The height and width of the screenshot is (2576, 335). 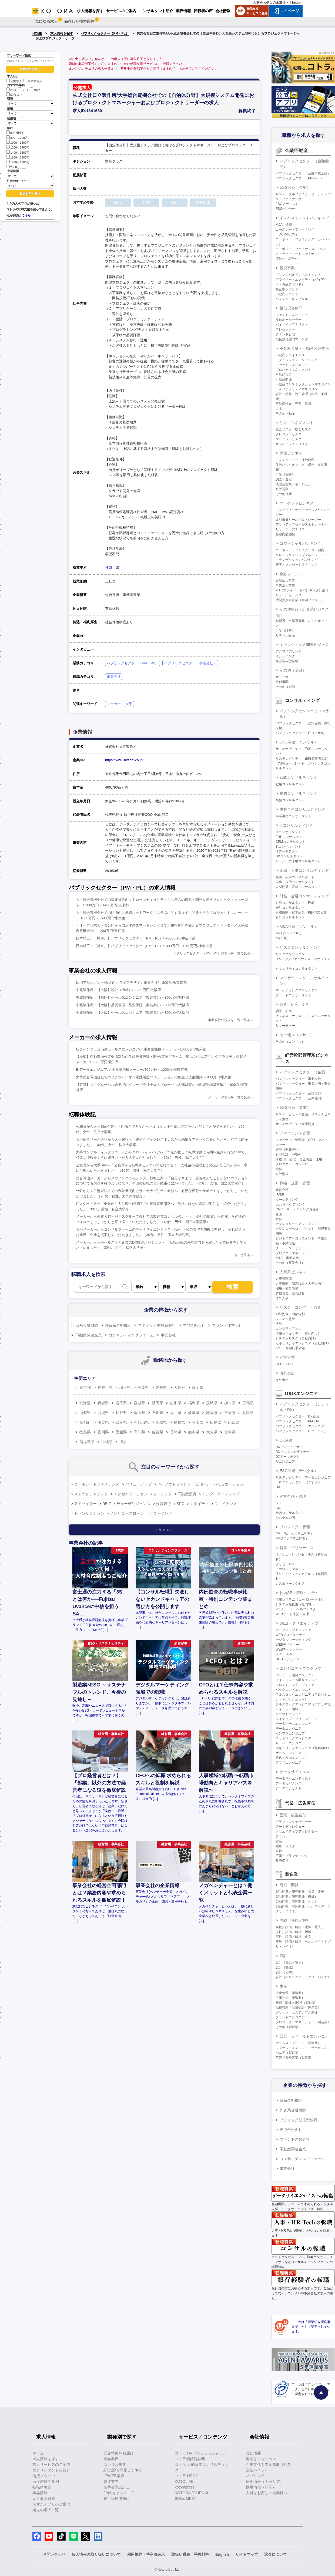 I want to click on ファンドマネージャー, so click(x=292, y=315).